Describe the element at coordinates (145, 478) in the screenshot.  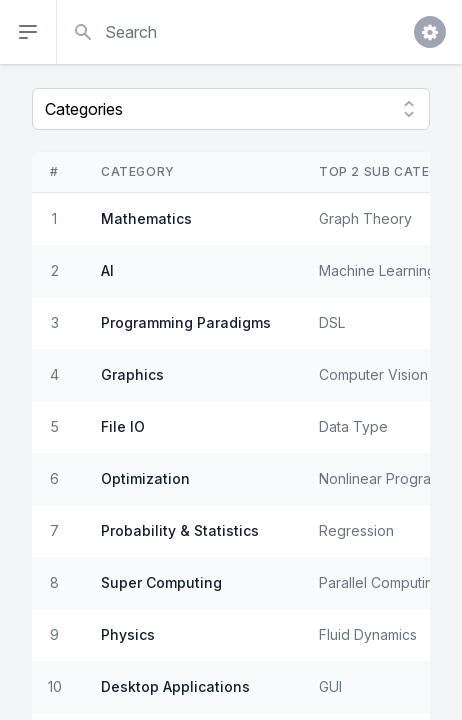
I see `Optimization` at that location.